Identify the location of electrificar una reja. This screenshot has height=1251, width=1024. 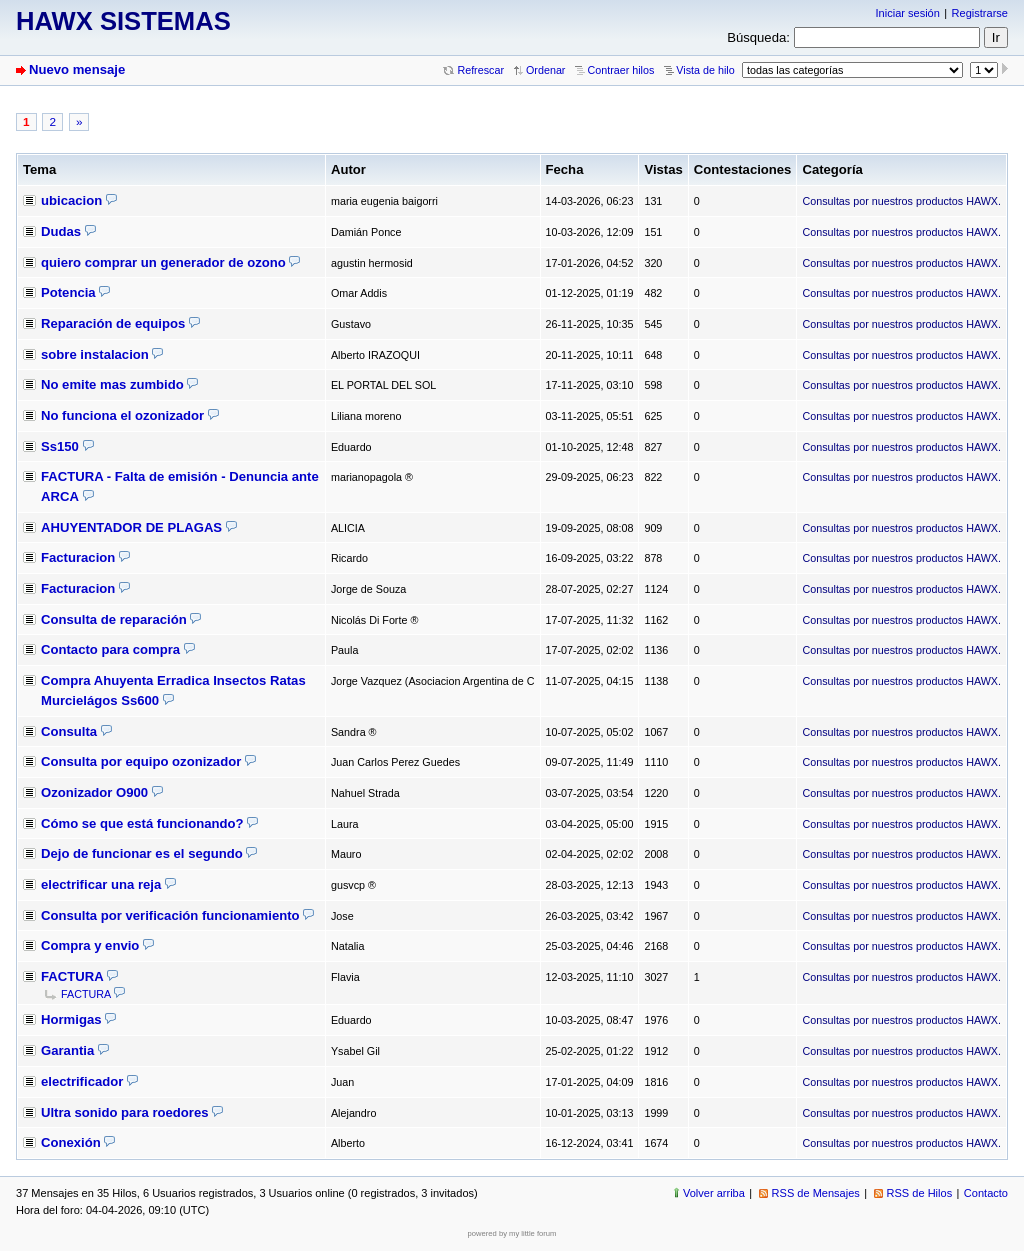
(101, 884).